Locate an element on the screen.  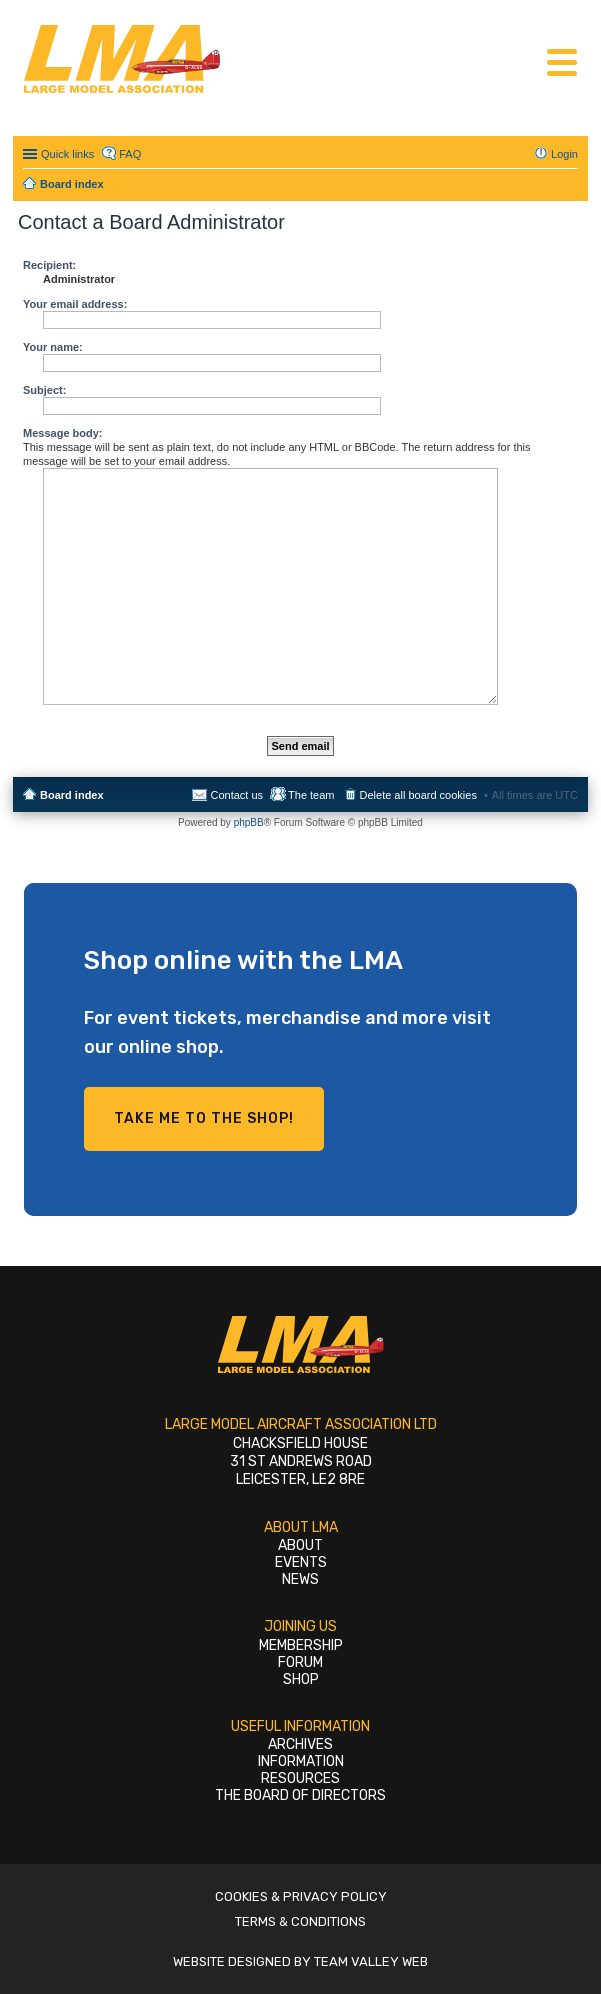
Login [menuitem] is located at coordinates (564, 154).